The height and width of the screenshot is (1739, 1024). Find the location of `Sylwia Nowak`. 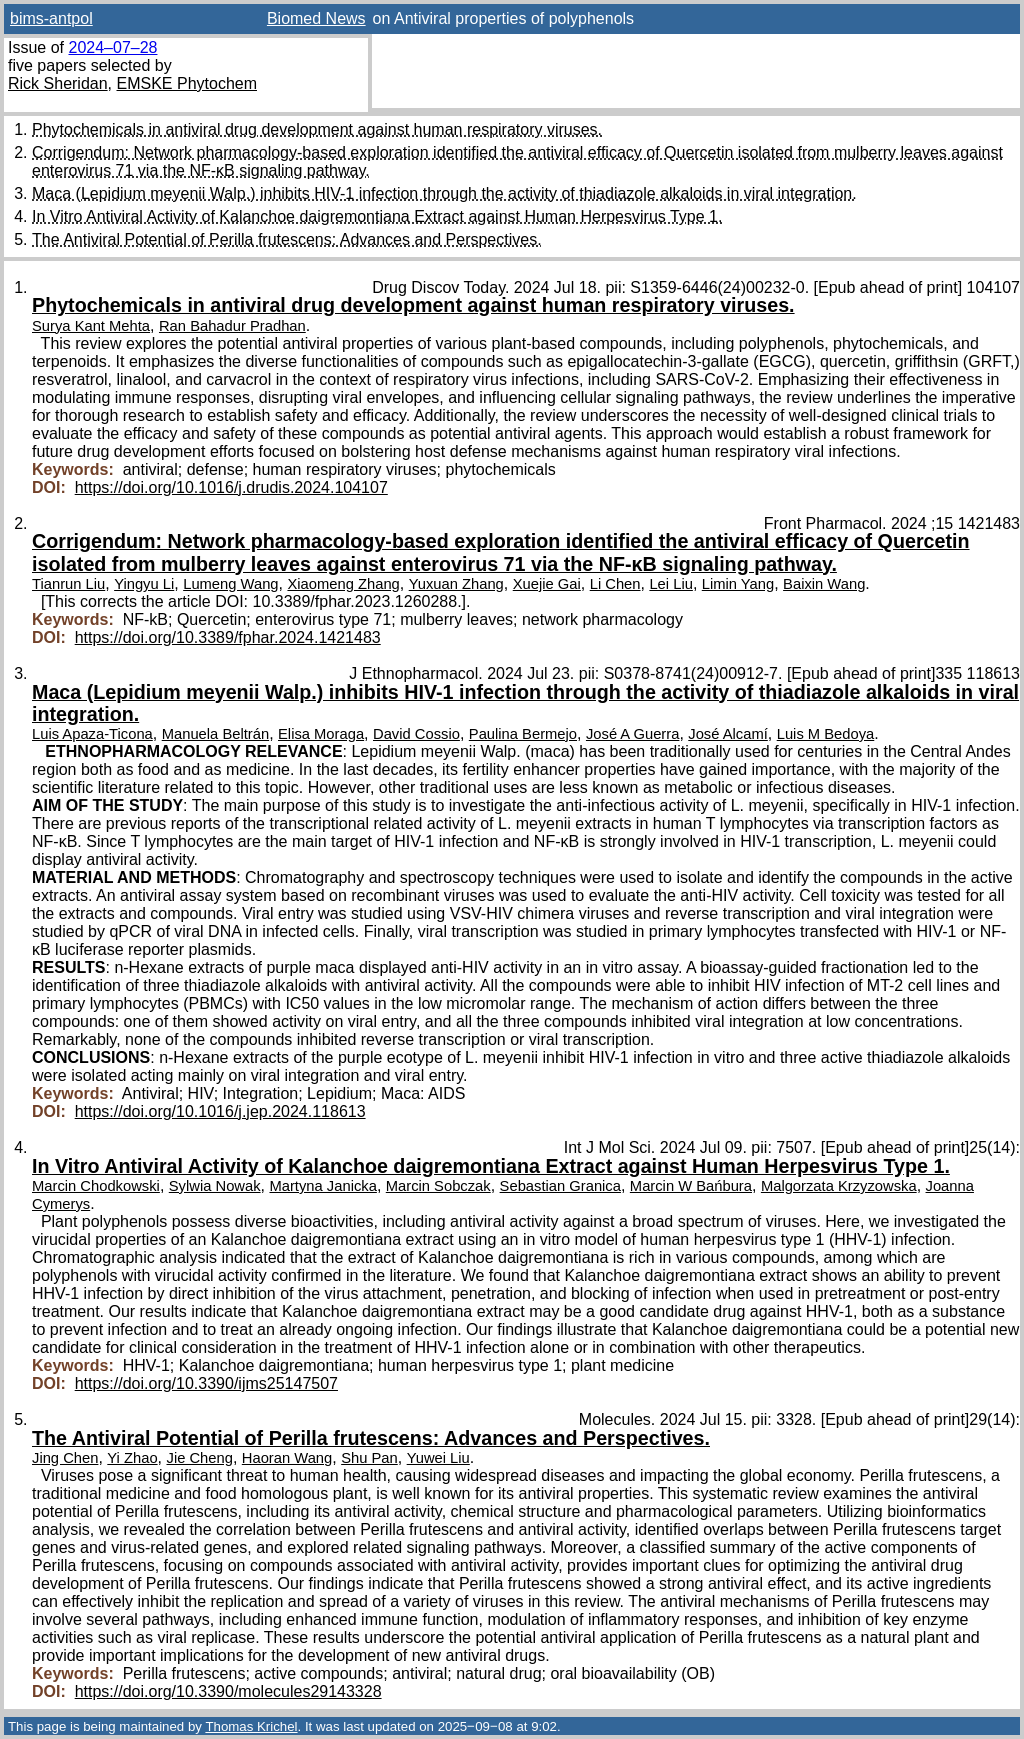

Sylwia Nowak is located at coordinates (215, 1186).